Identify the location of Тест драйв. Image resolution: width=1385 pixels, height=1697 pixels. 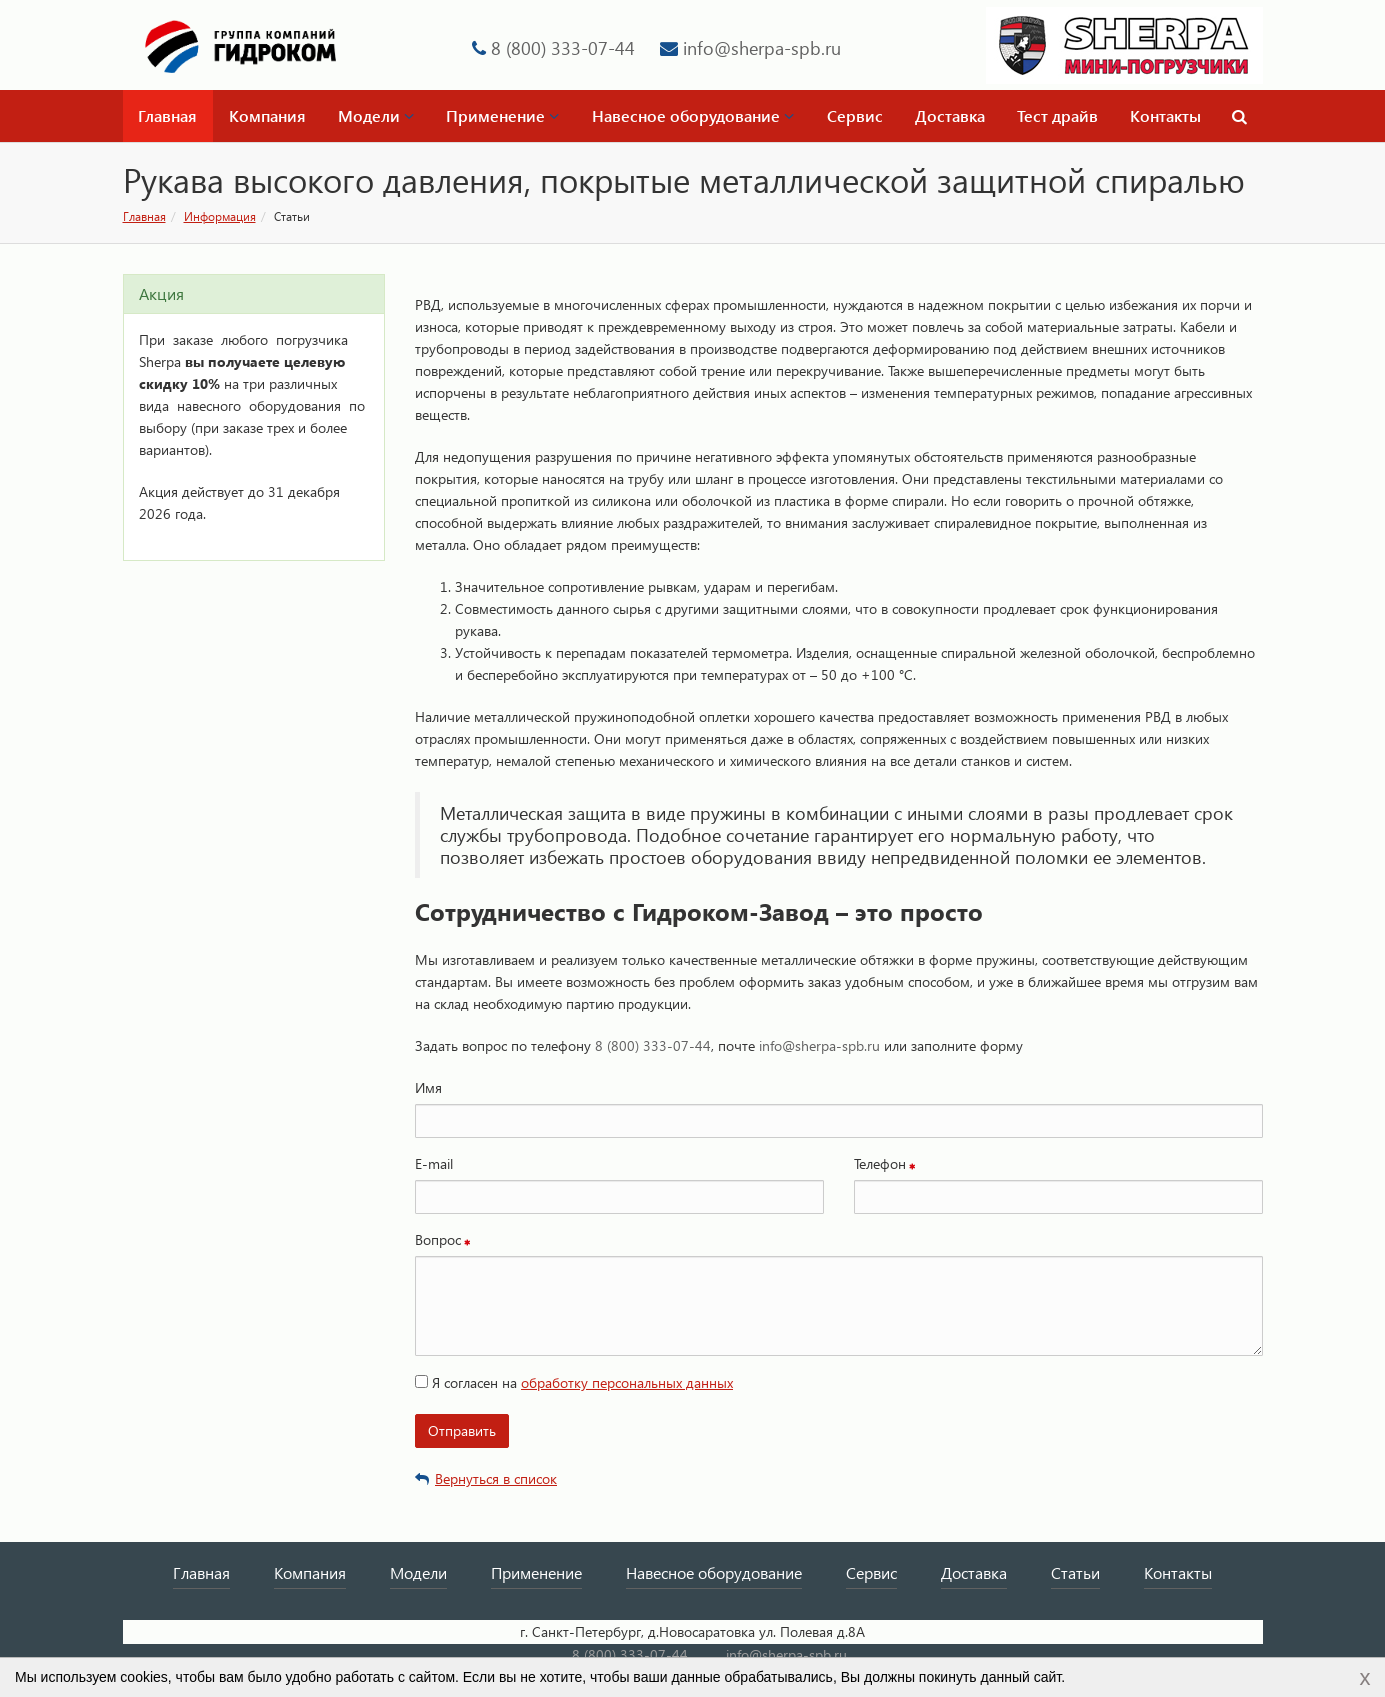
(1057, 115).